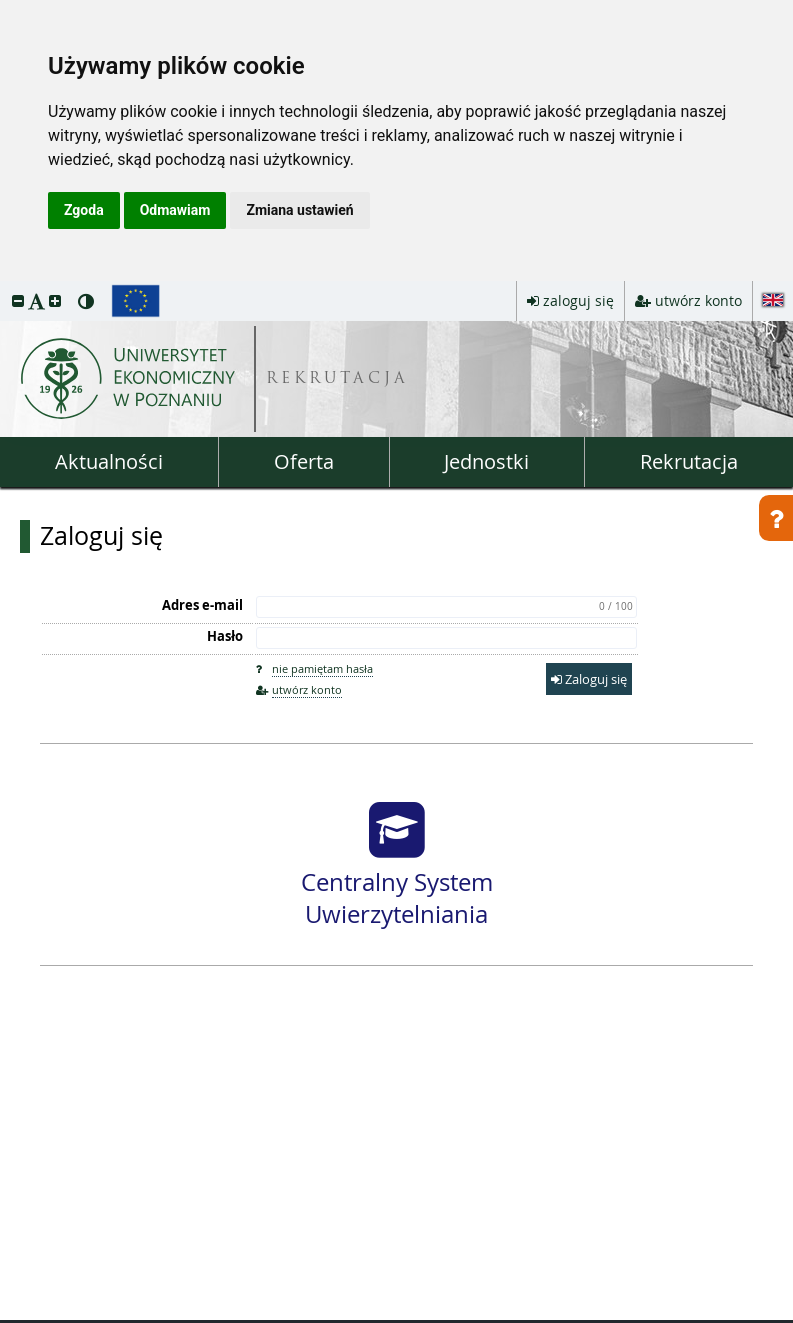 Image resolution: width=793 pixels, height=1323 pixels. Describe the element at coordinates (5, 286) in the screenshot. I see `przeskocz do treści strony` at that location.